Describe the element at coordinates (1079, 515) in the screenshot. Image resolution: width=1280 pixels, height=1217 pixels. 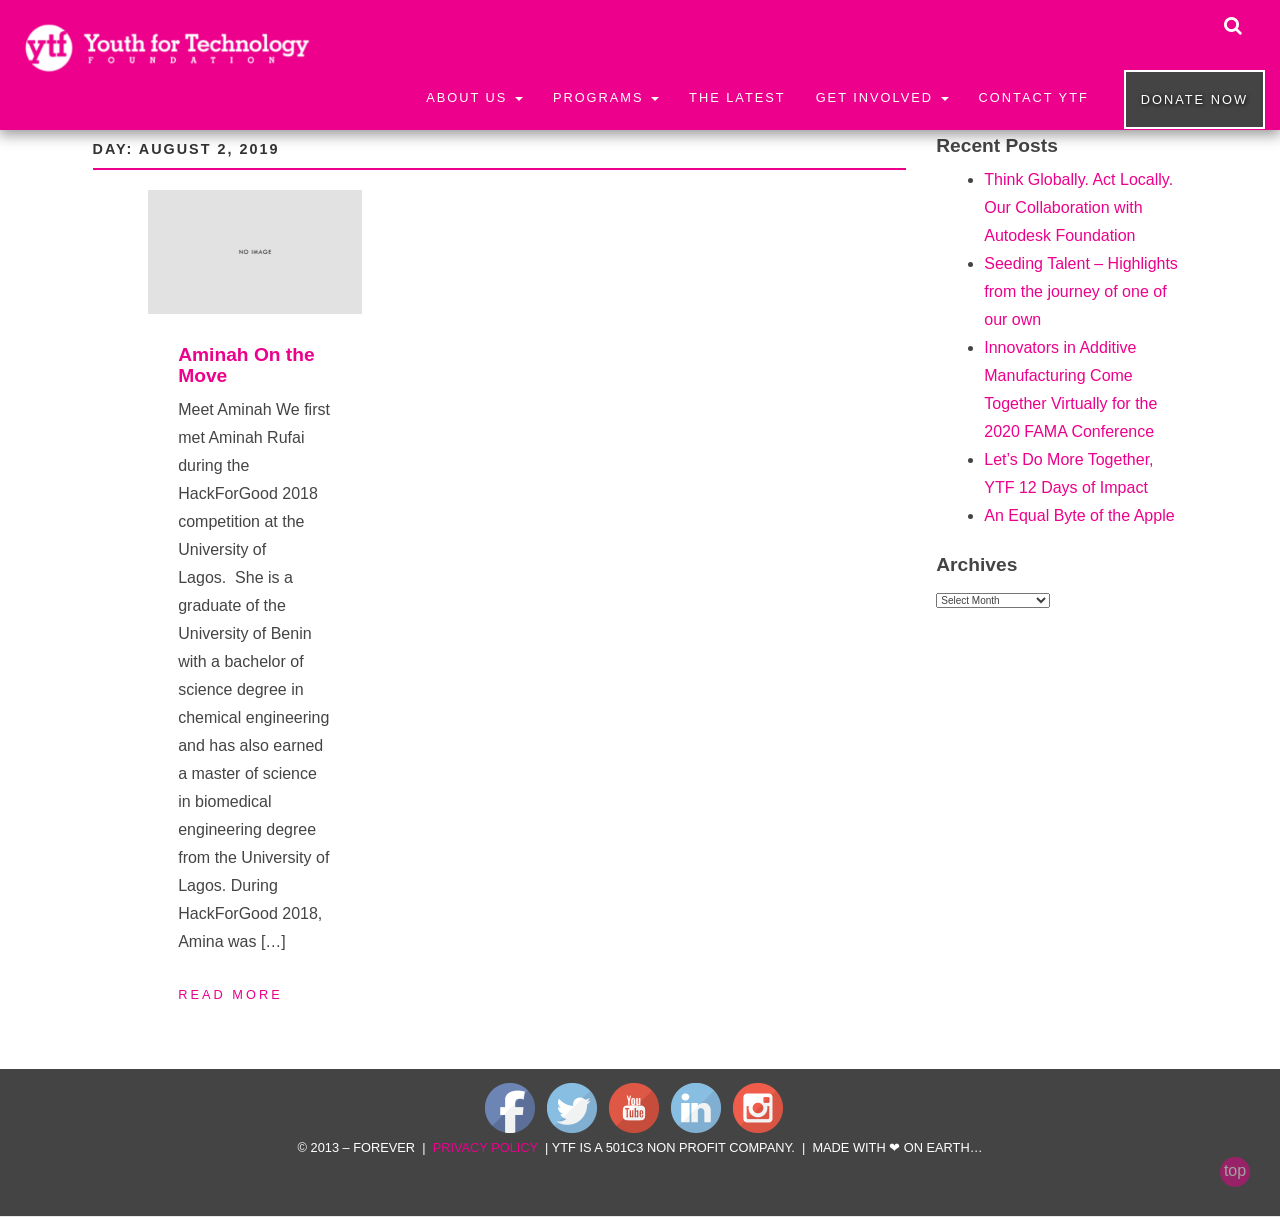
I see `An Equal Byte of the Apple` at that location.